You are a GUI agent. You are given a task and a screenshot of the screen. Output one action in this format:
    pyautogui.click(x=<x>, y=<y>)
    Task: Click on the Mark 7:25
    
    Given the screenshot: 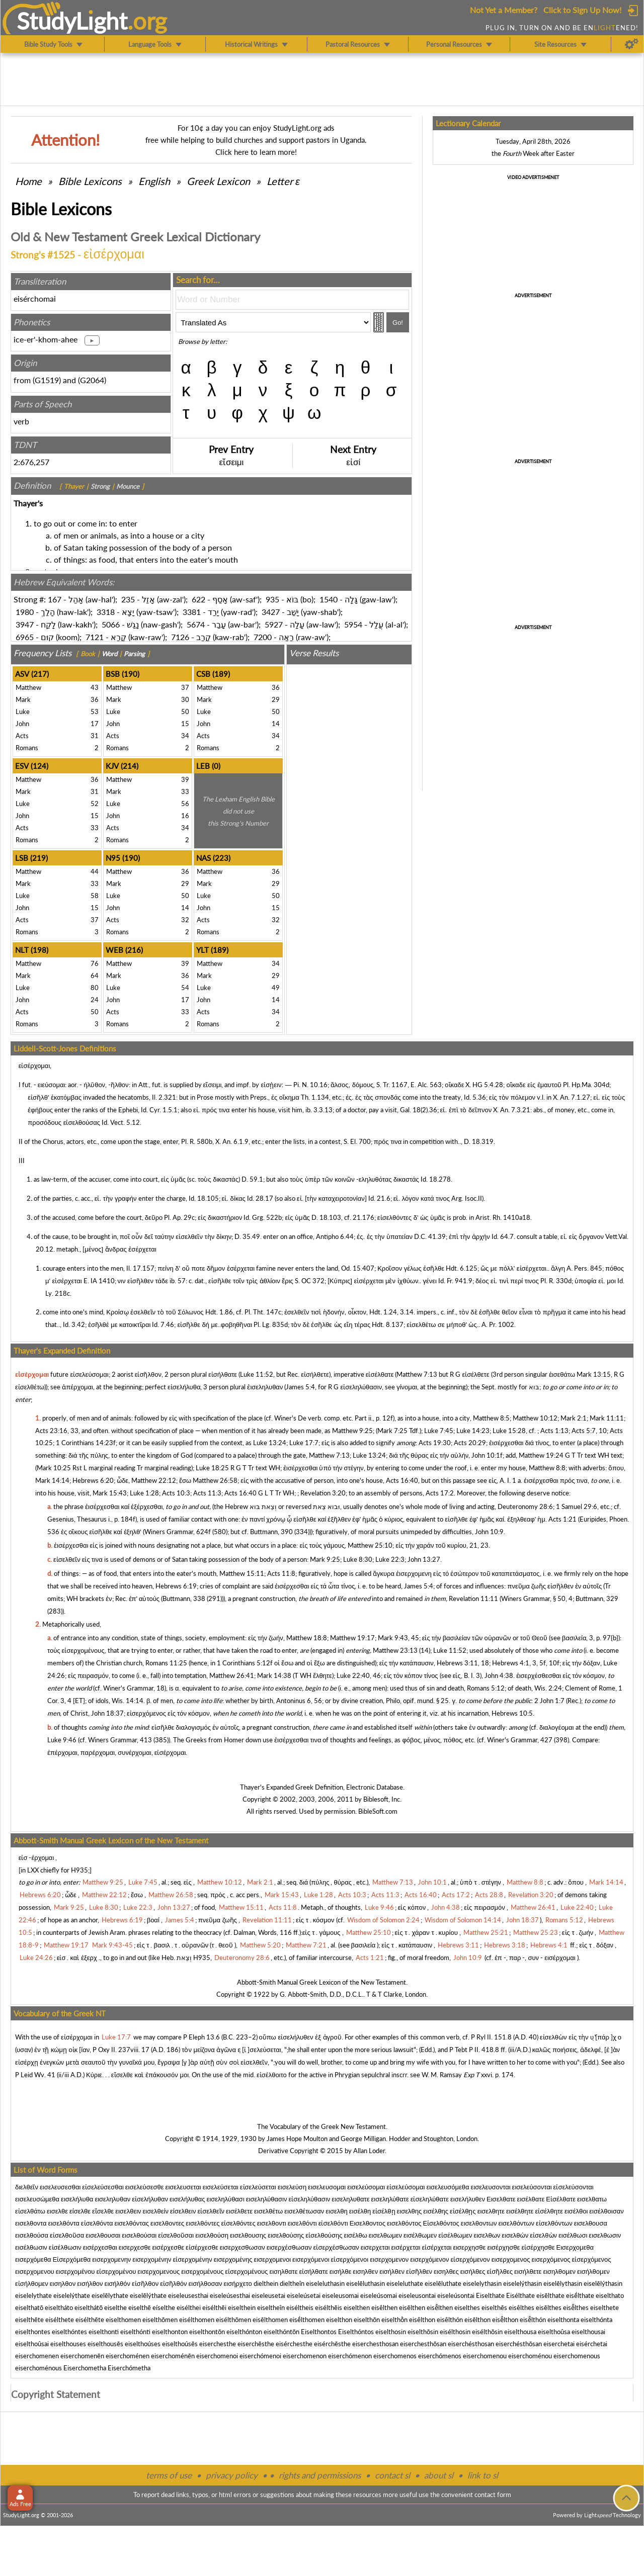 What is the action you would take?
    pyautogui.click(x=392, y=1431)
    